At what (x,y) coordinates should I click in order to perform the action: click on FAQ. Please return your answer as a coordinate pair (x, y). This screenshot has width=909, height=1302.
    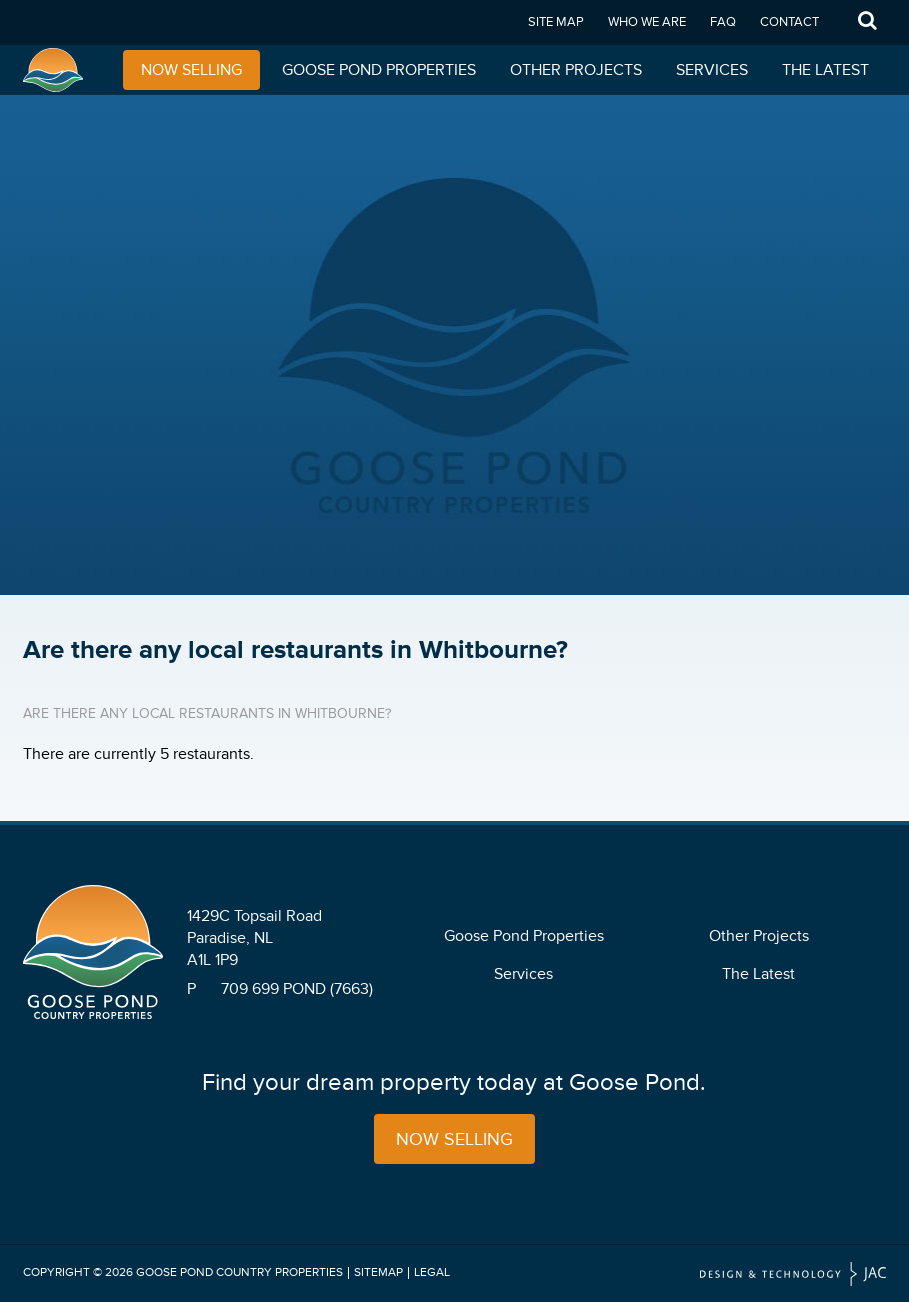
    Looking at the image, I should click on (723, 22).